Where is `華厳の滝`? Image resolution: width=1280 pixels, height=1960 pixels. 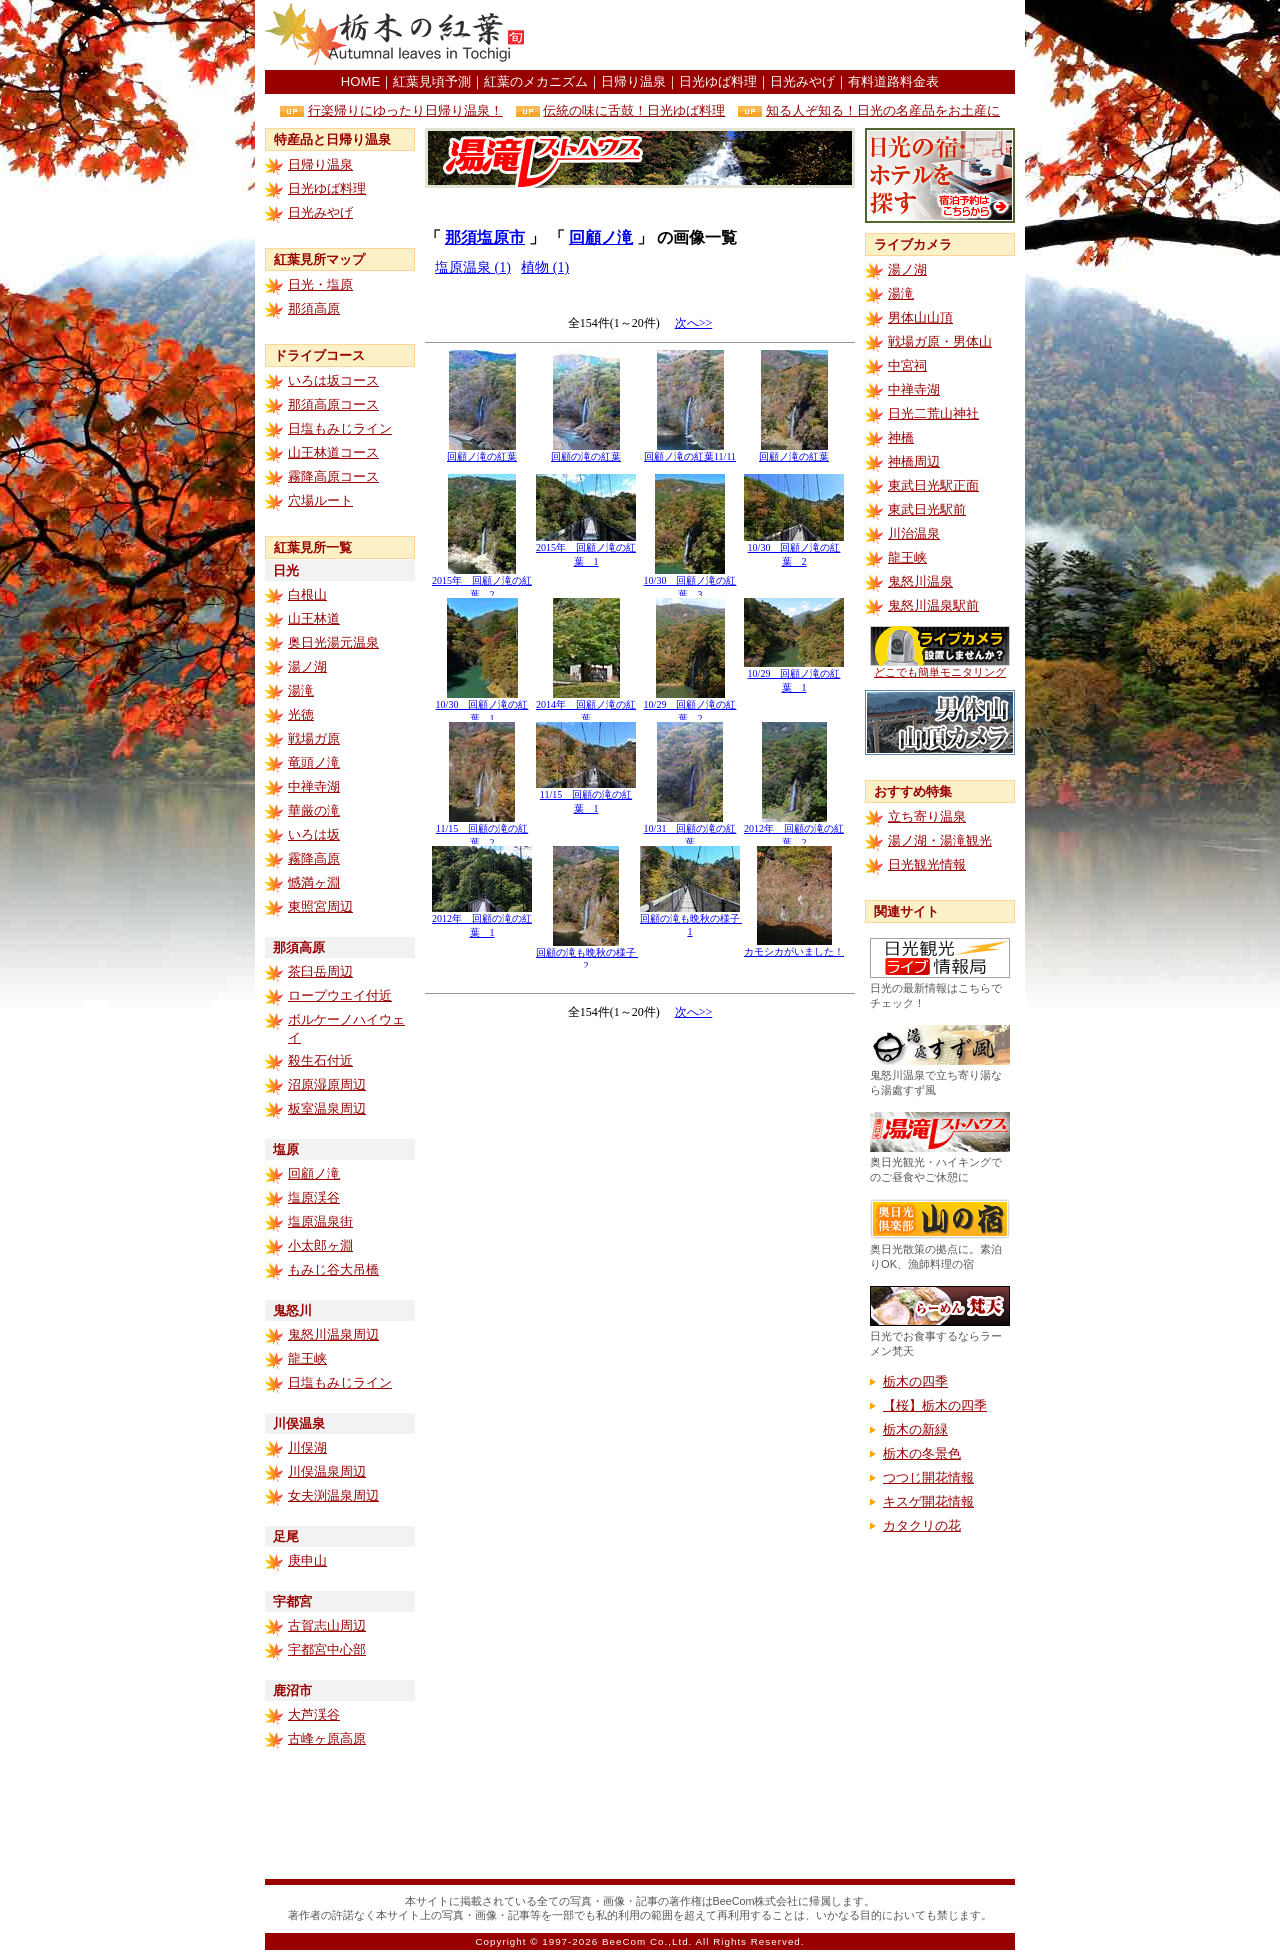
華厳の滝 is located at coordinates (314, 810).